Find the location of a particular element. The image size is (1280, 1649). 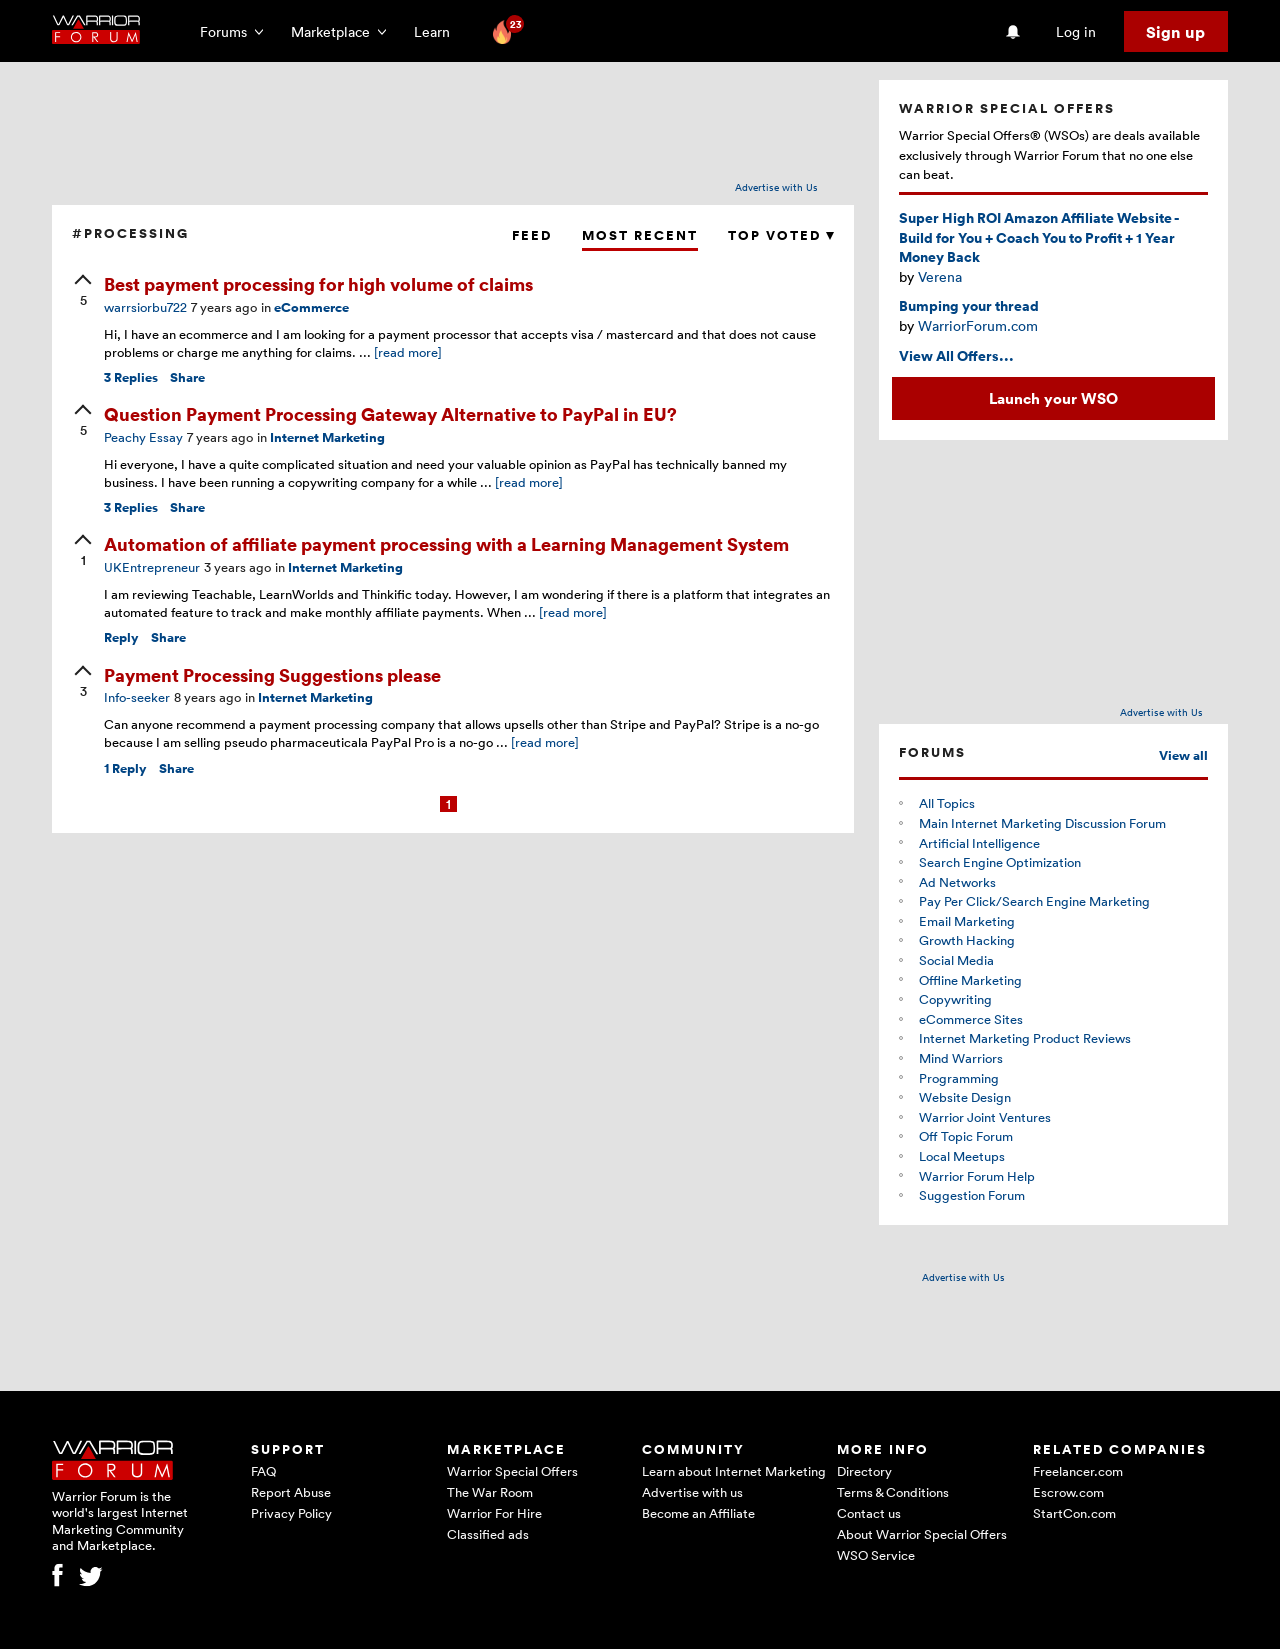

Become an Affiliate is located at coordinates (698, 1513).